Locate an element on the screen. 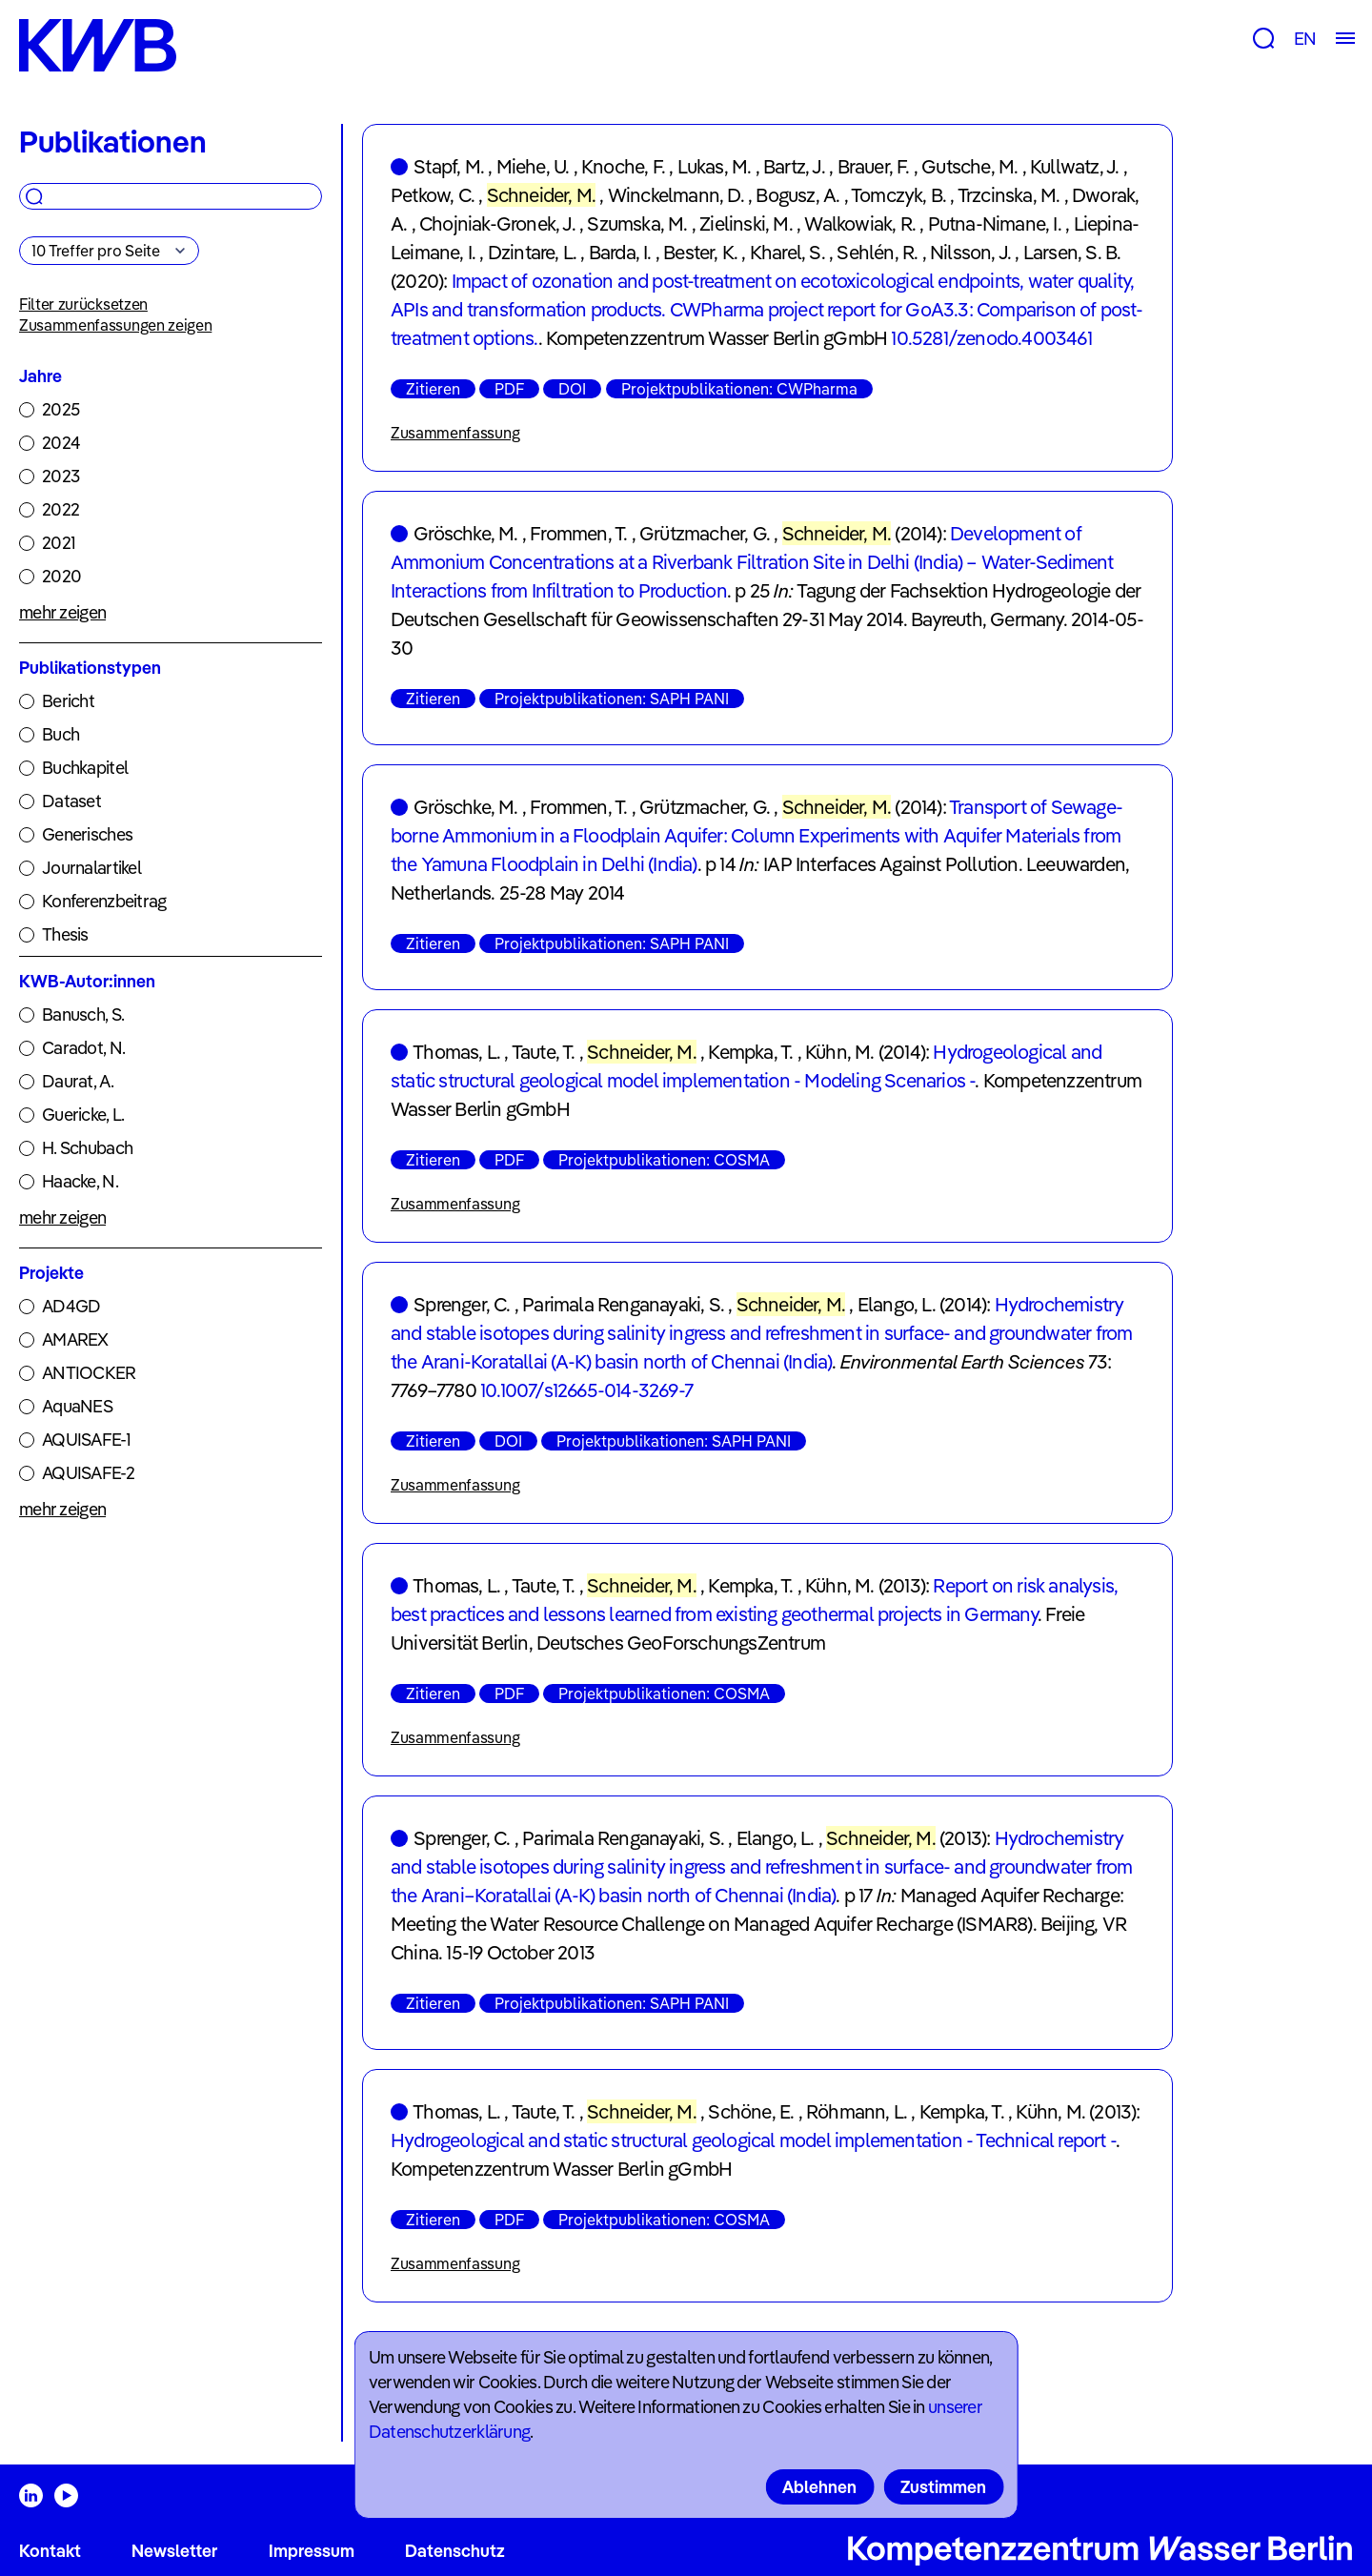 This screenshot has width=1372, height=2576. Sprenger, C. is located at coordinates (462, 1304).